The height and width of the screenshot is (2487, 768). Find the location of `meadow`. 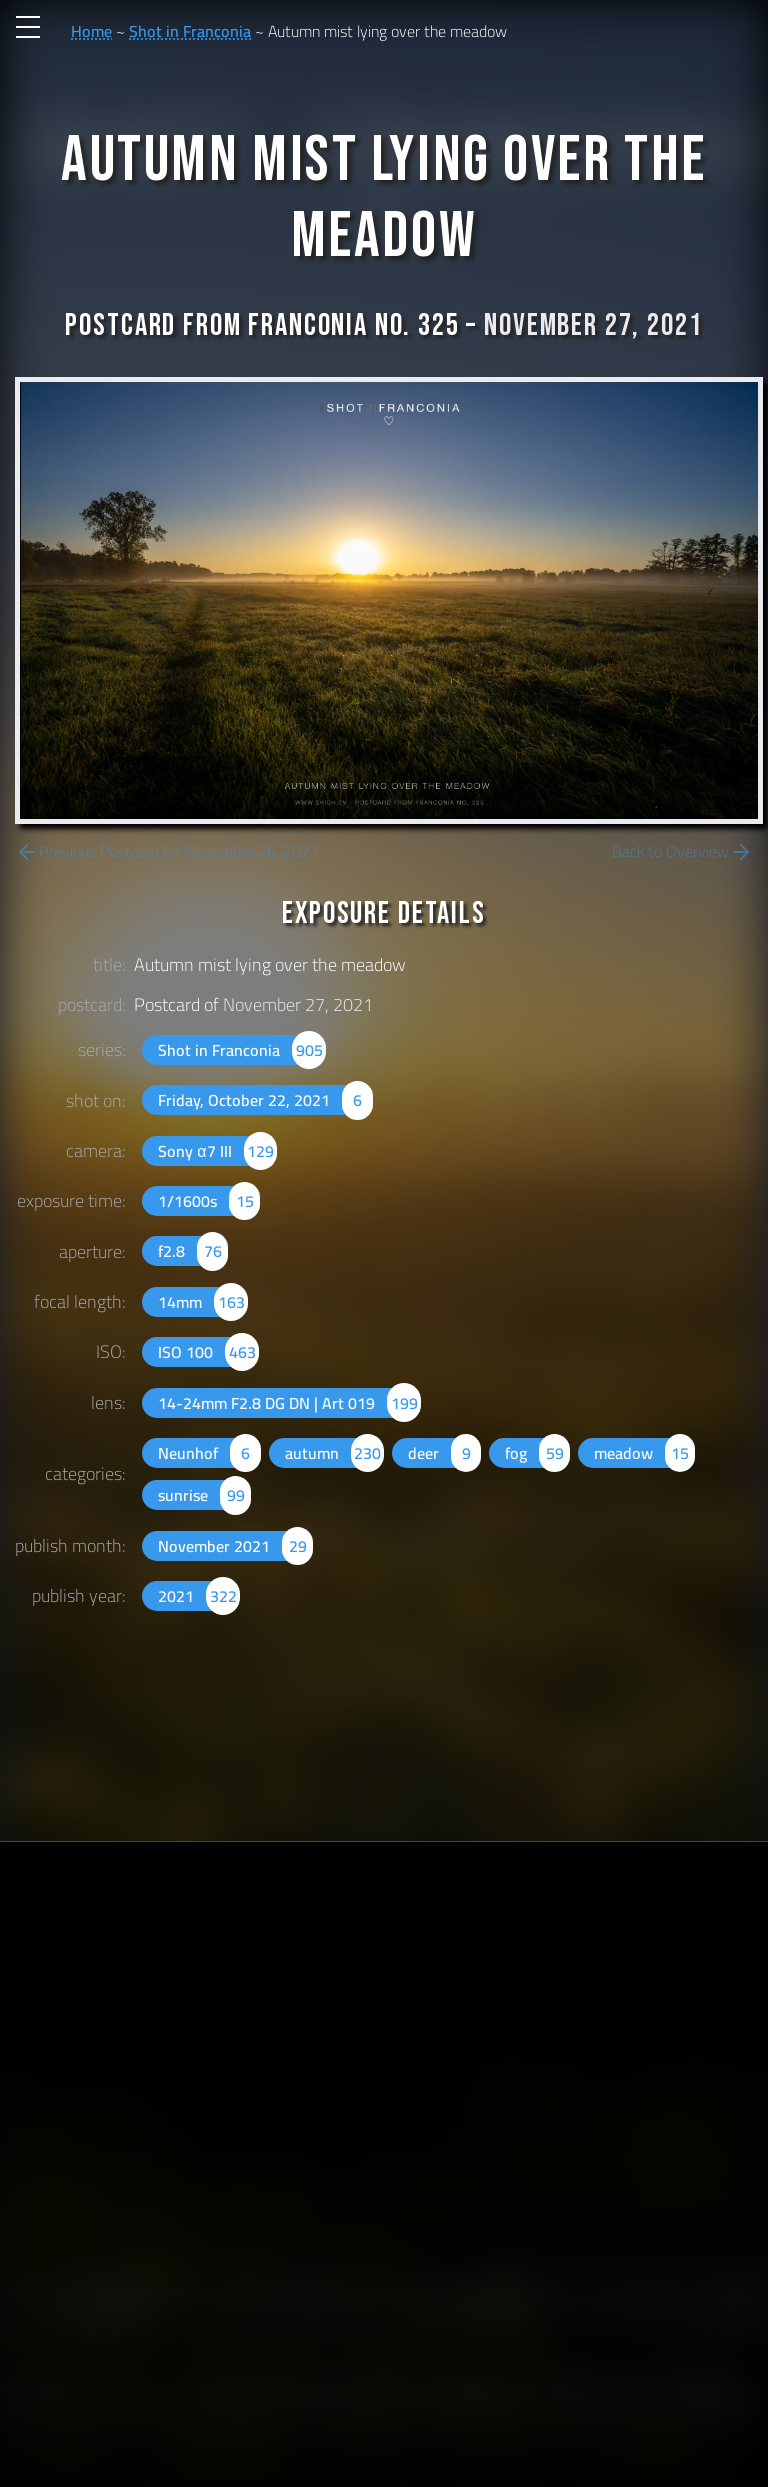

meadow is located at coordinates (644, 1453).